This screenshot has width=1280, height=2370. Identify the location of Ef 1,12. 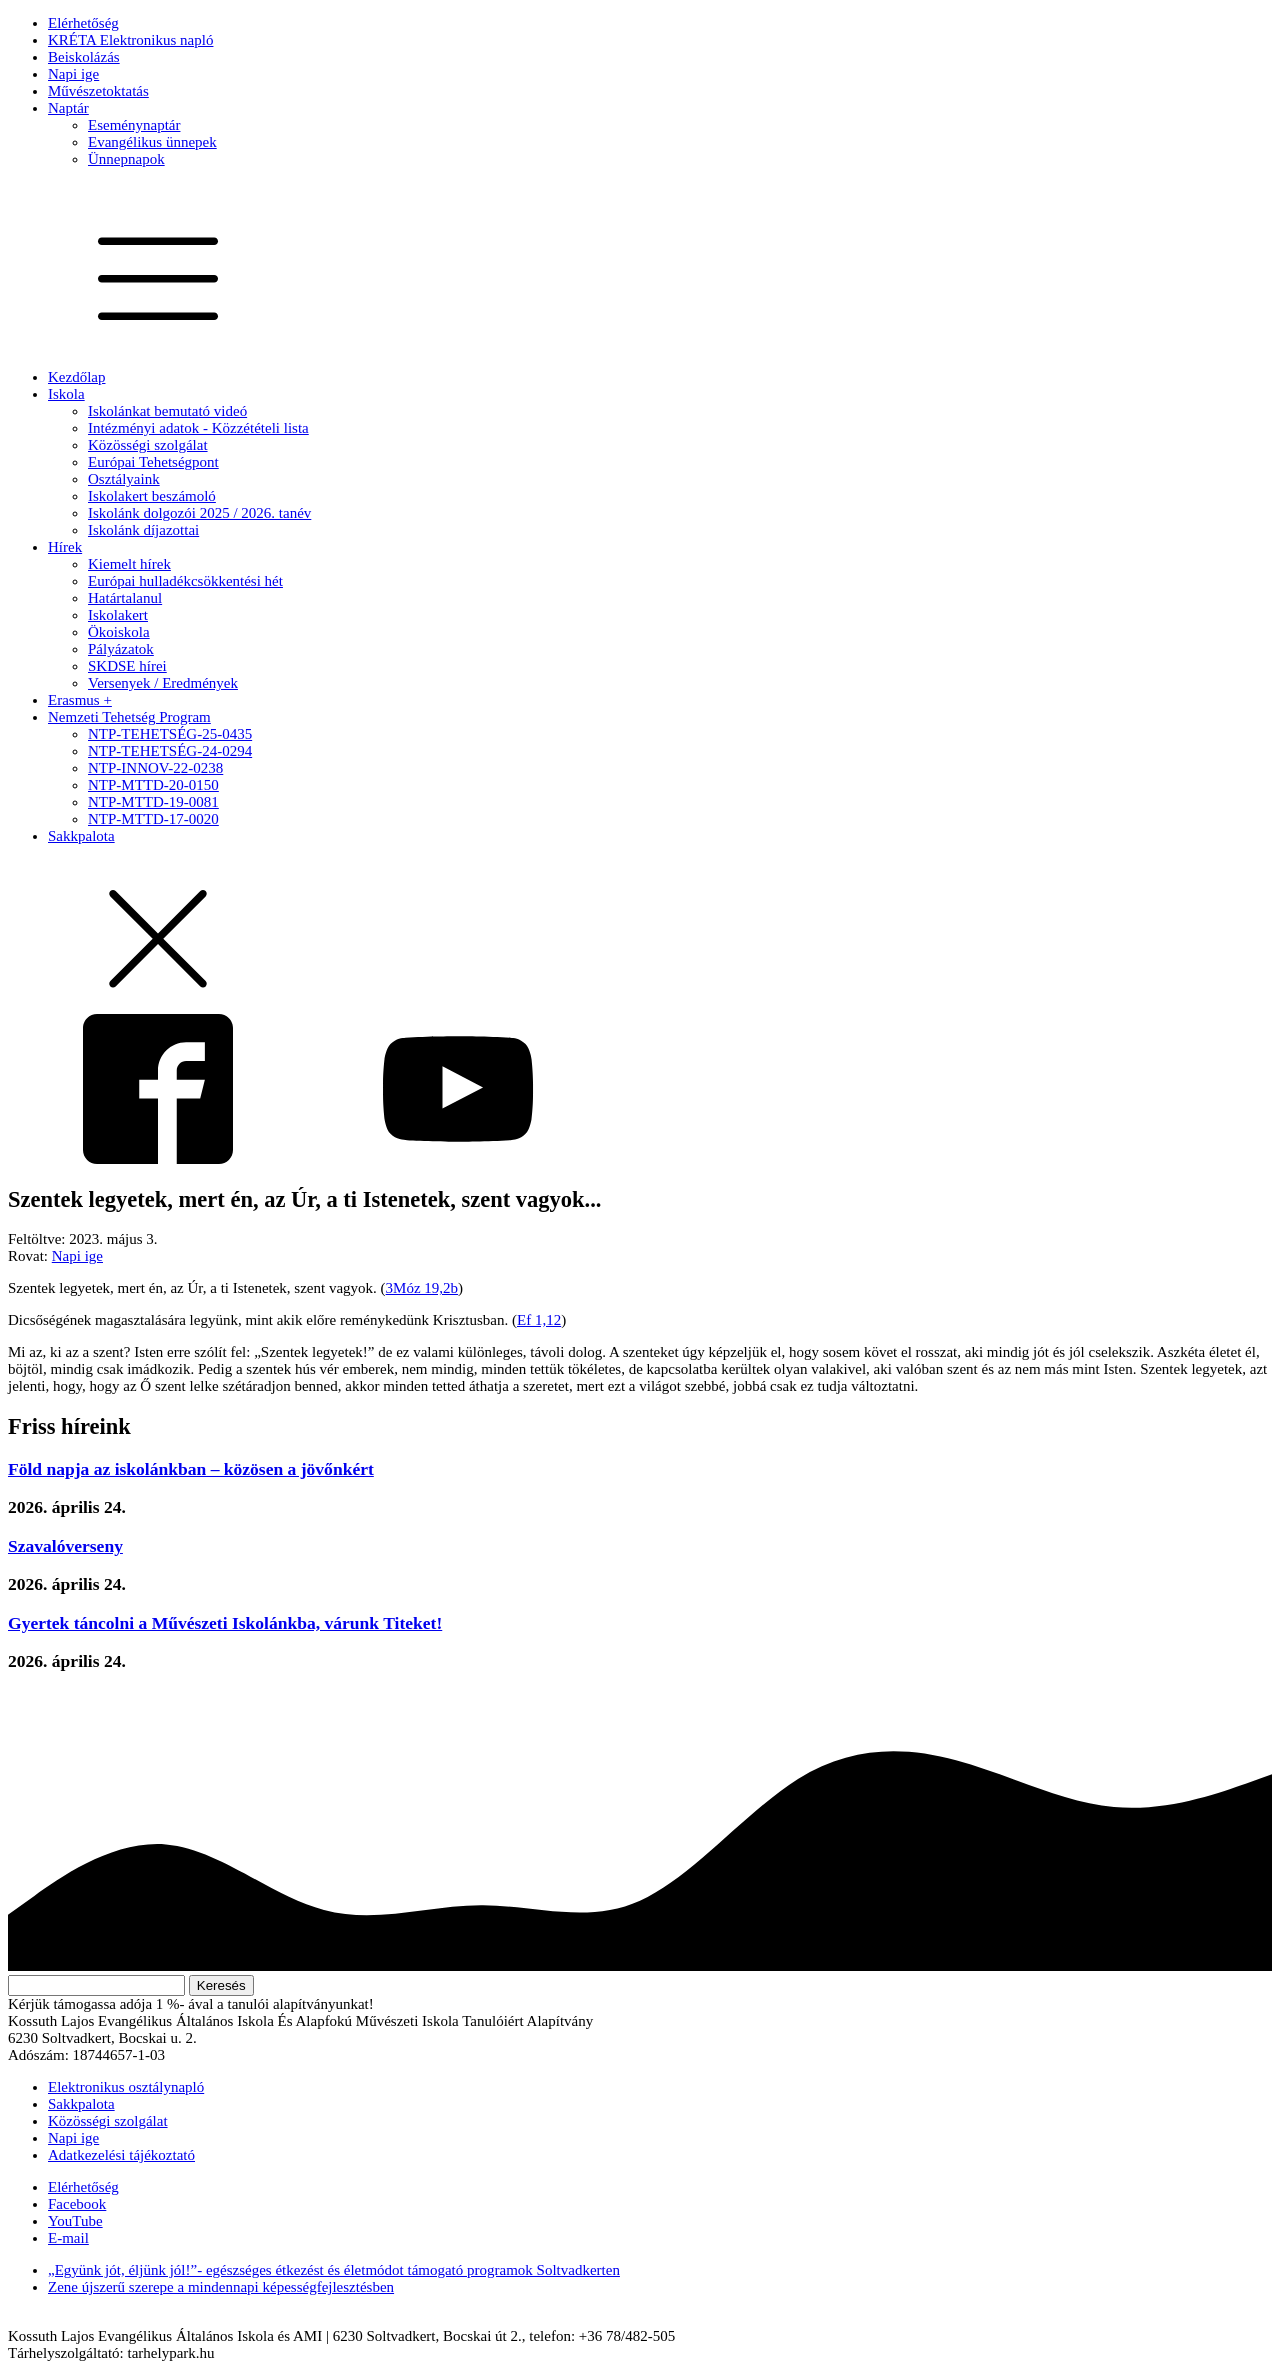
(539, 1320).